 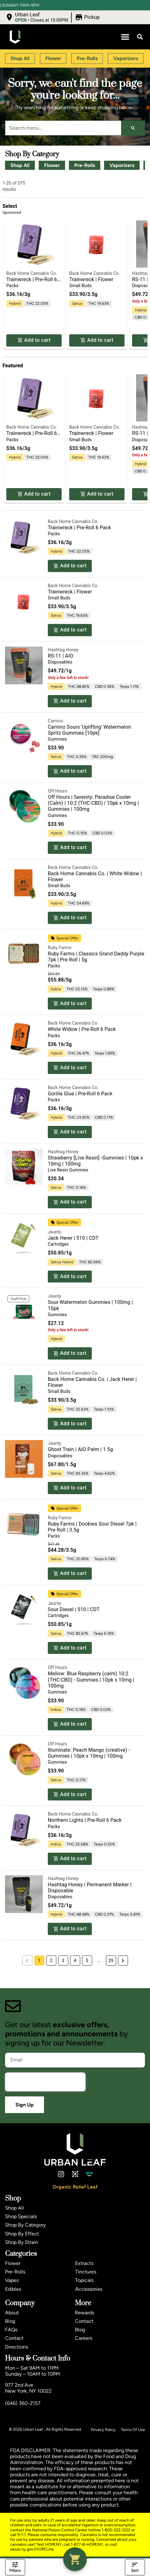 I want to click on Extracts, so click(x=84, y=2263).